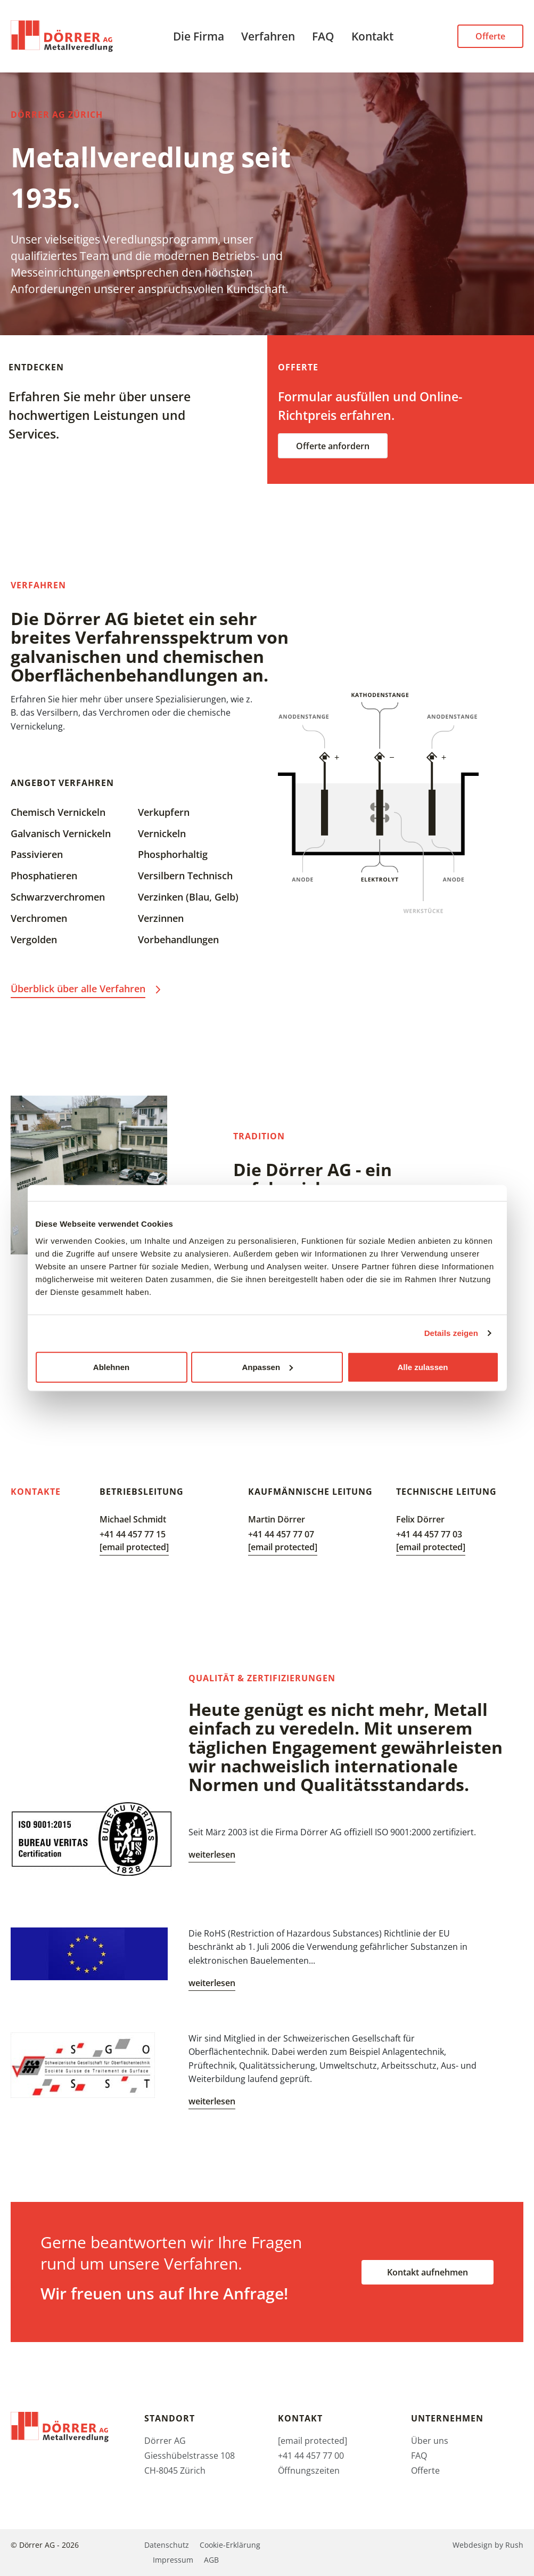  Describe the element at coordinates (488, 2545) in the screenshot. I see `Webdesign by Rush` at that location.